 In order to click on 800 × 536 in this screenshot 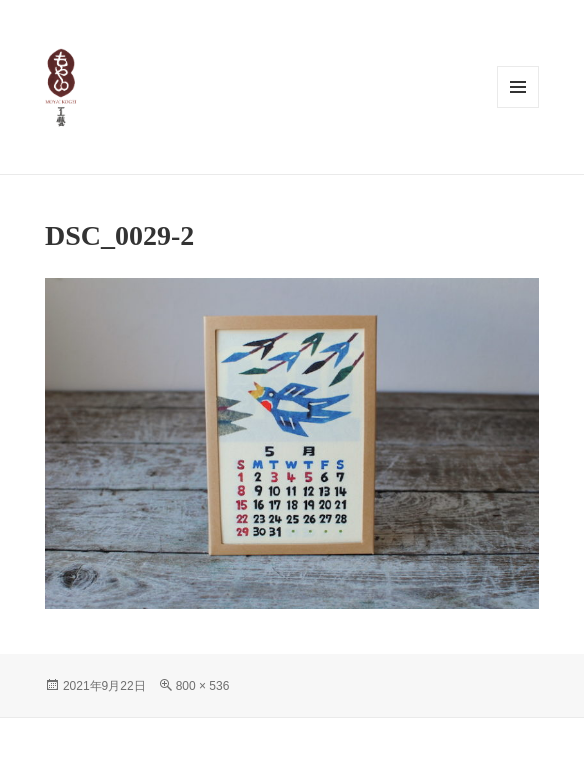, I will do `click(203, 686)`.